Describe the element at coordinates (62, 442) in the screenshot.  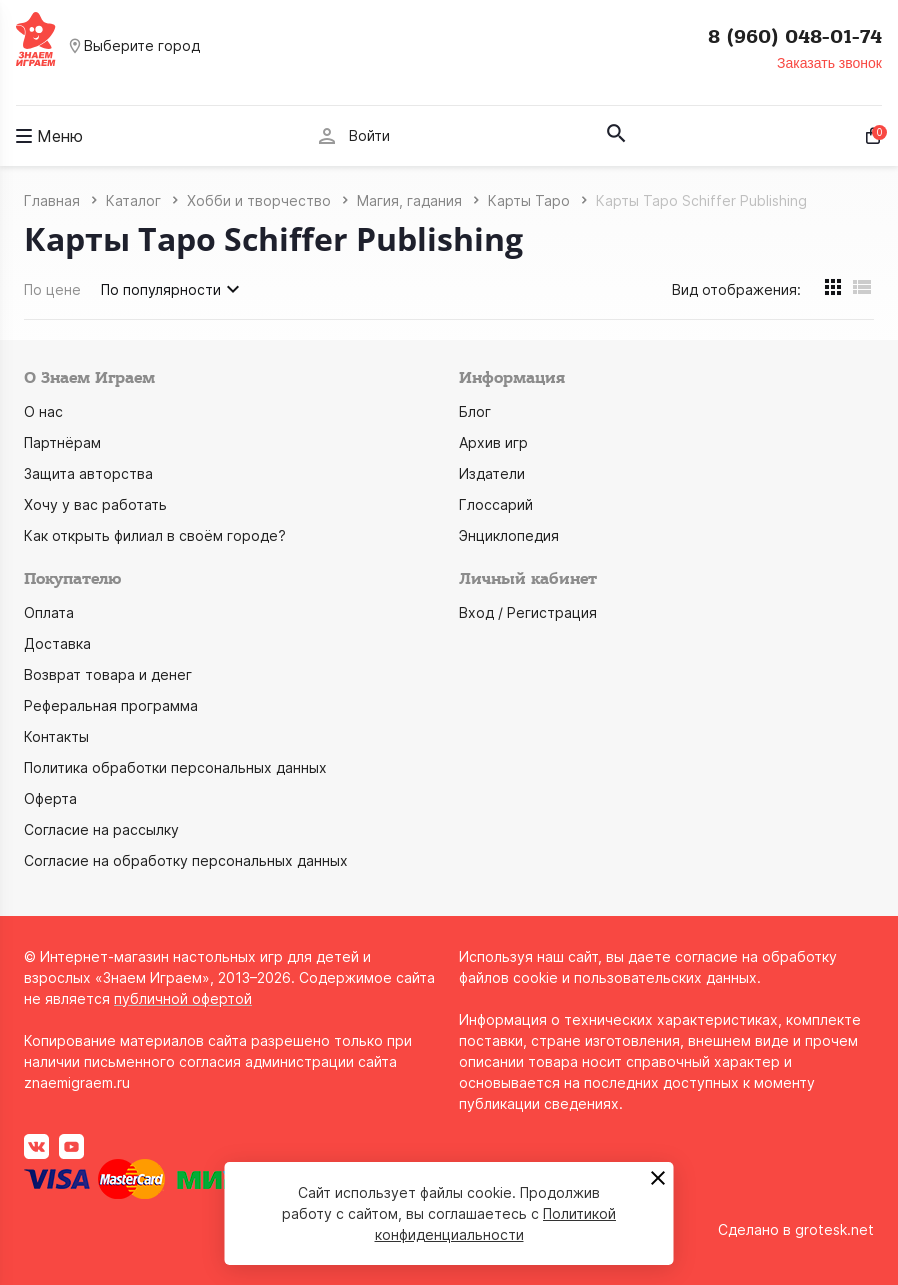
I see `Партнёрам` at that location.